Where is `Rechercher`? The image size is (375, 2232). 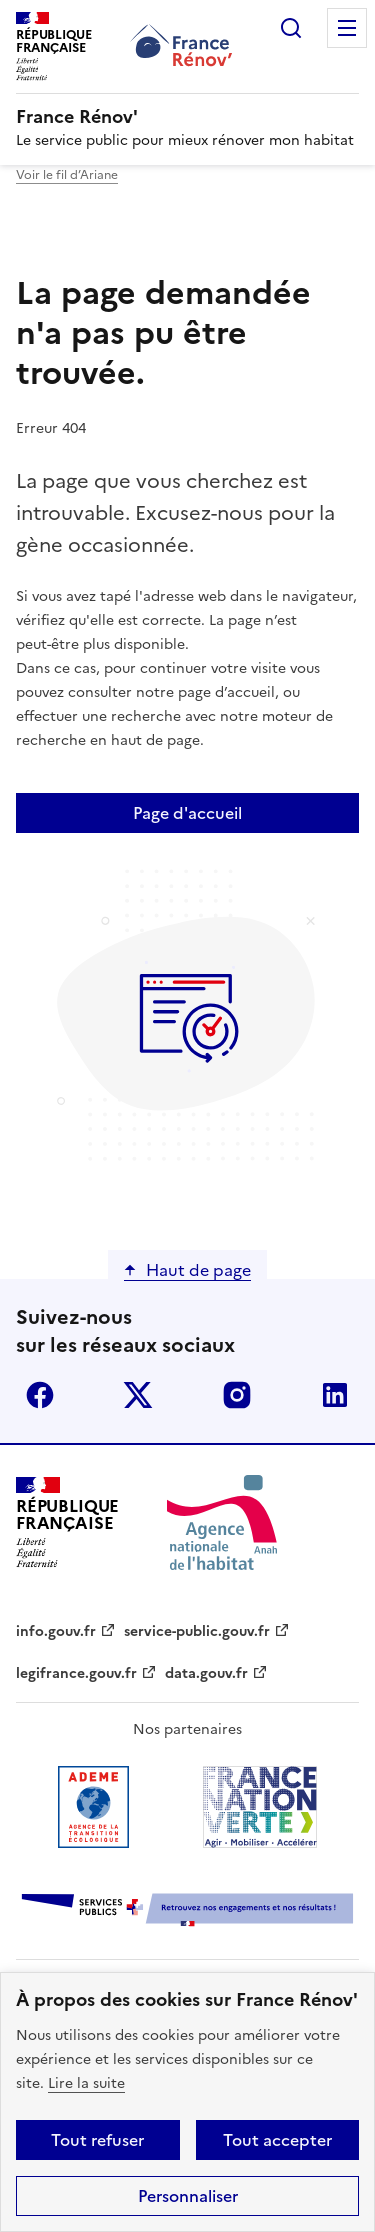
Rechercher is located at coordinates (291, 28).